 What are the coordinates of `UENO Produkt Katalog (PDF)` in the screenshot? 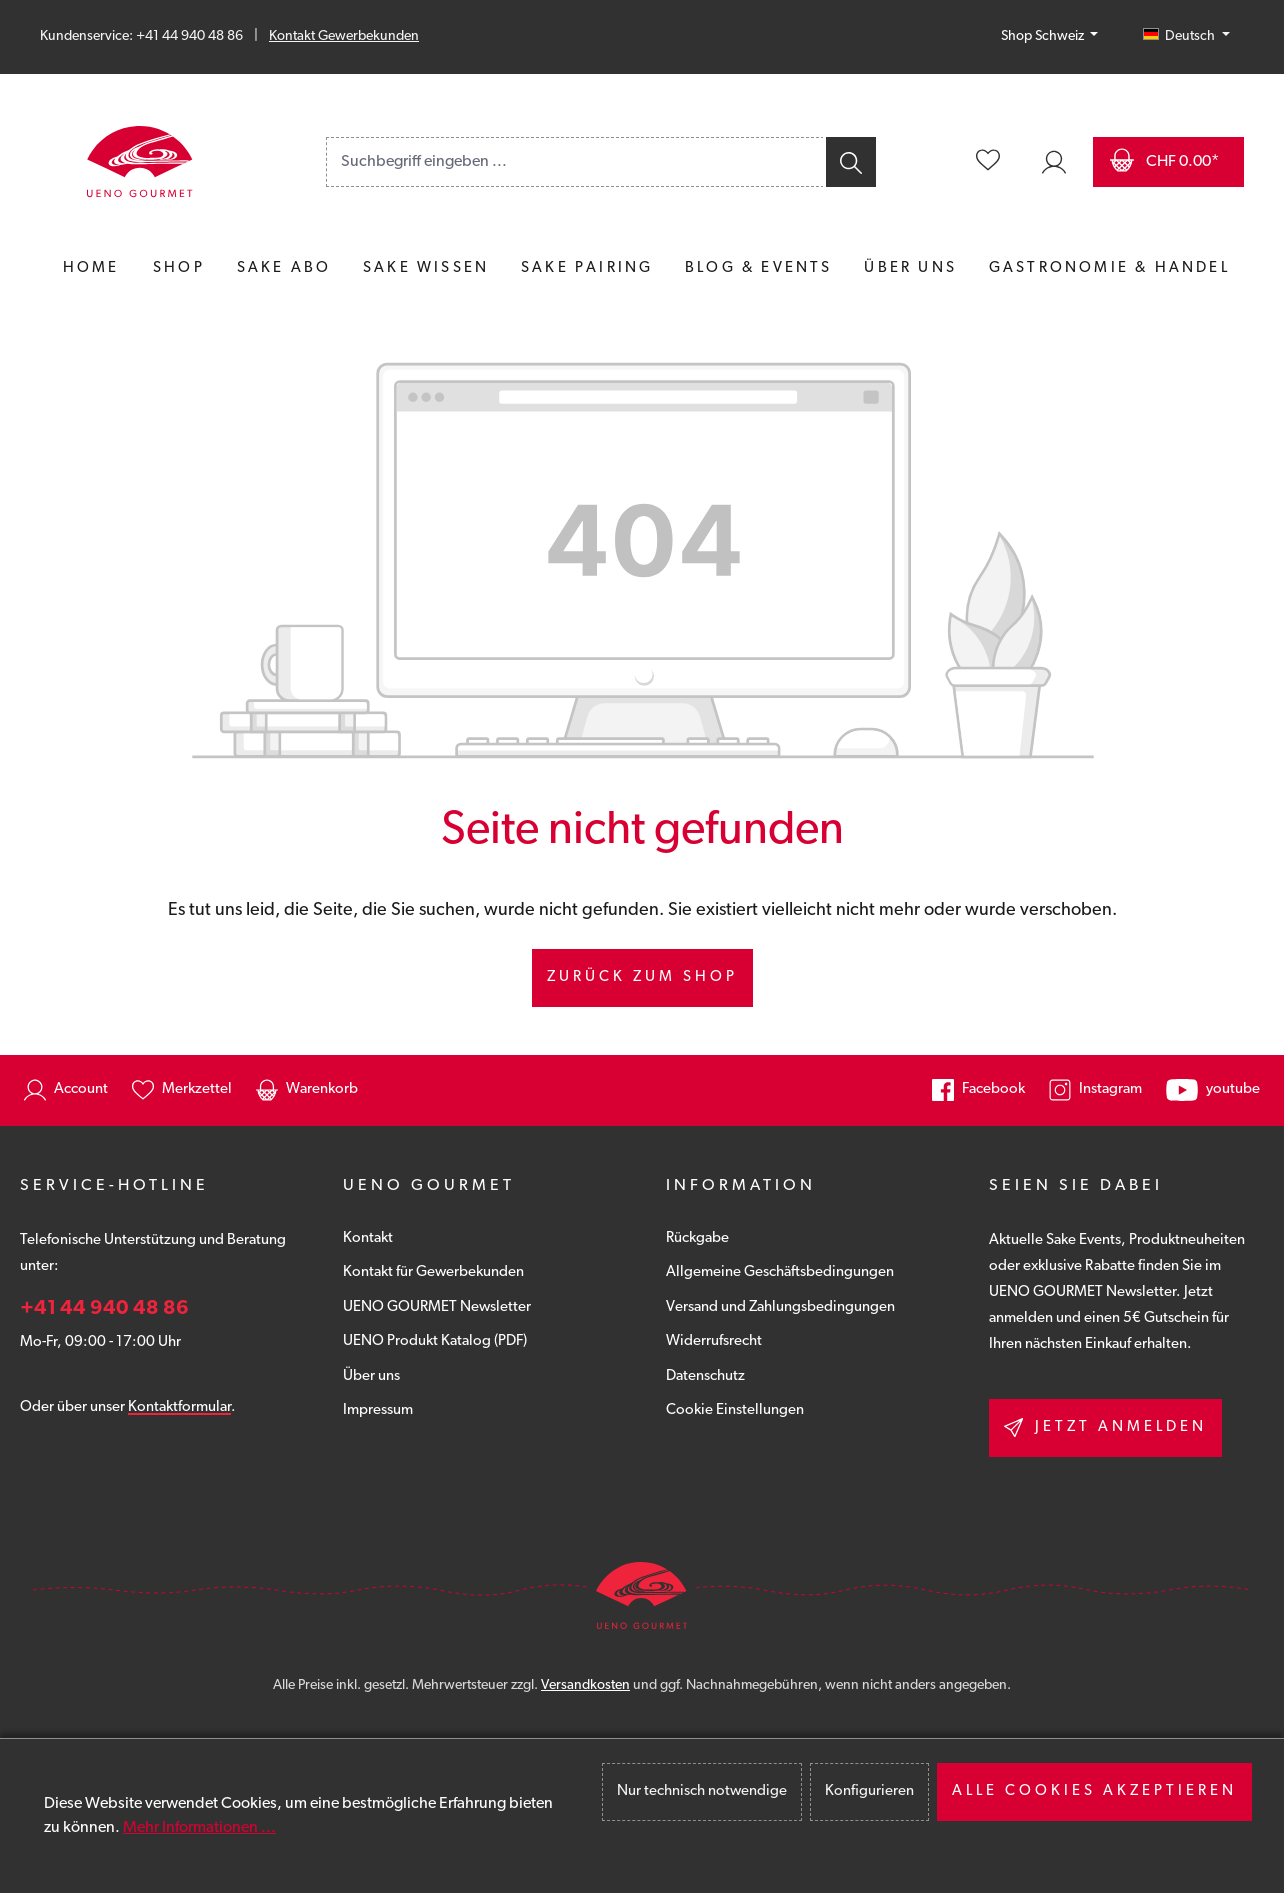 It's located at (435, 1341).